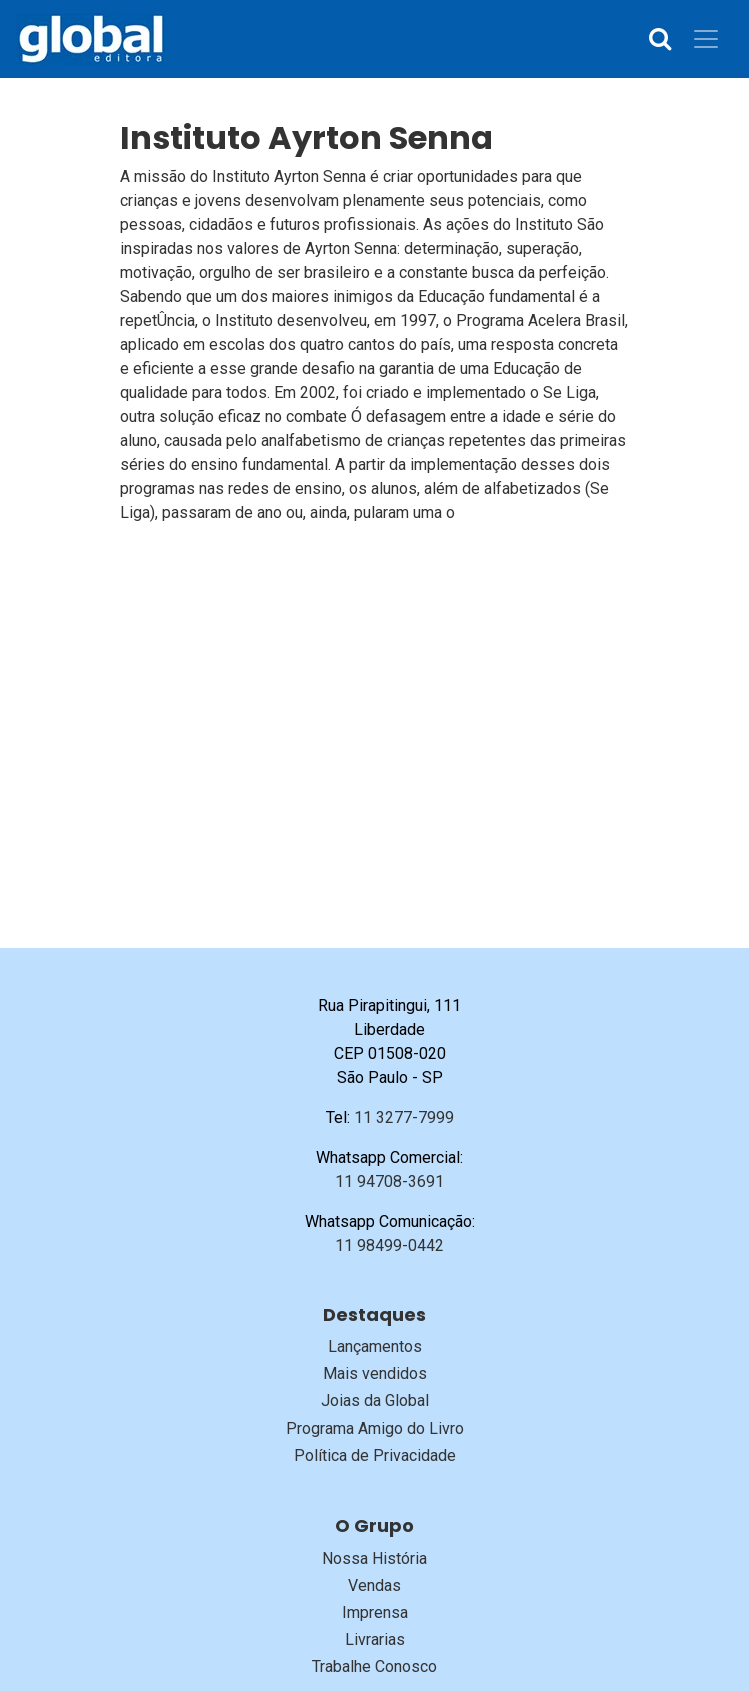 The height and width of the screenshot is (1691, 749). Describe the element at coordinates (375, 1373) in the screenshot. I see `Mais vendidos` at that location.